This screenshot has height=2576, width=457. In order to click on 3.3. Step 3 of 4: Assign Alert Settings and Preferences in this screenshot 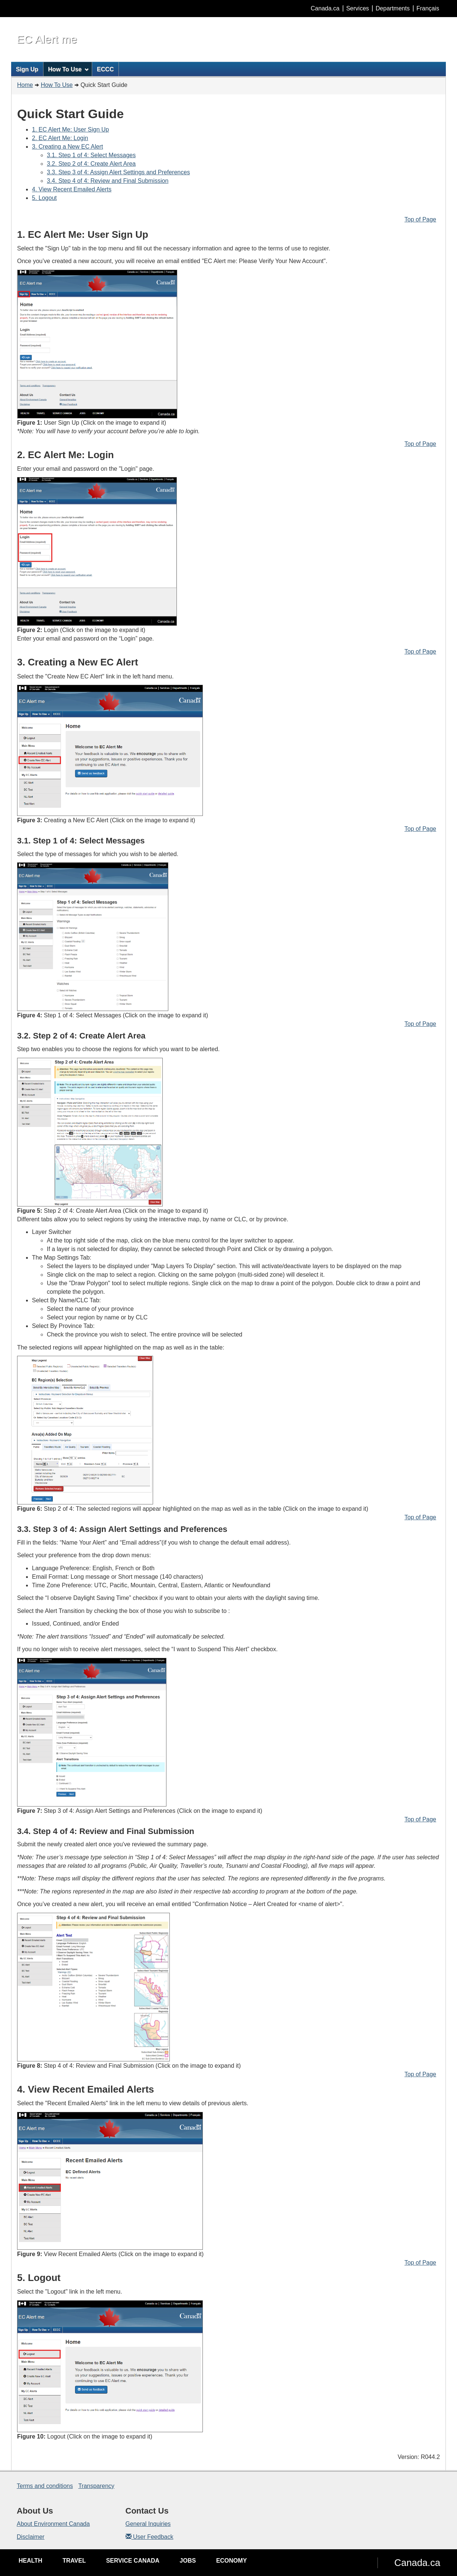, I will do `click(118, 172)`.